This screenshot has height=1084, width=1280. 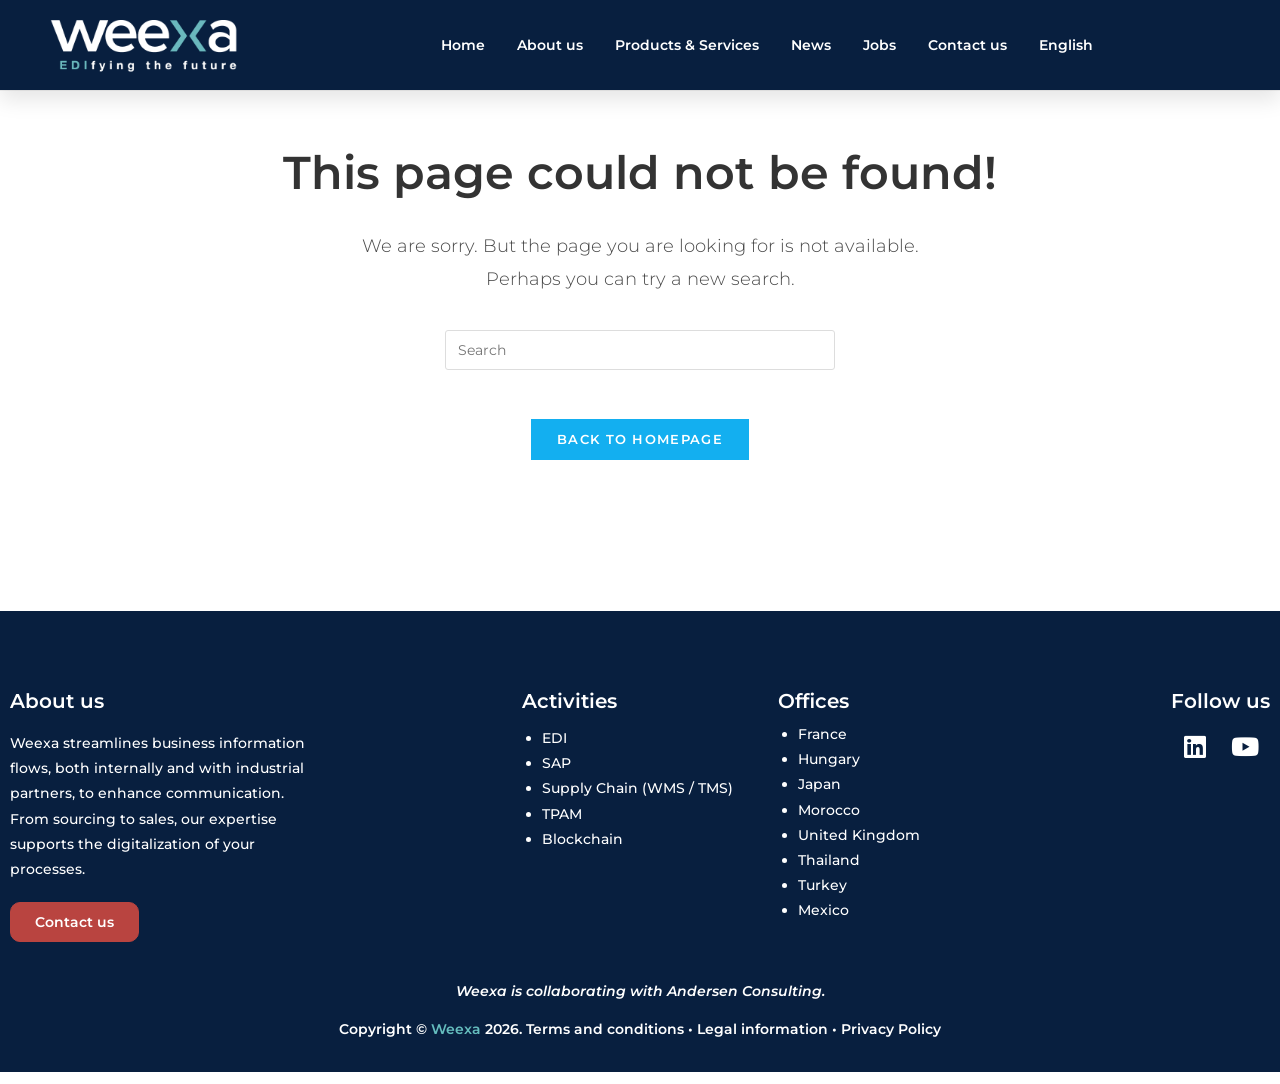 What do you see at coordinates (456, 1041) in the screenshot?
I see `Weexa` at bounding box center [456, 1041].